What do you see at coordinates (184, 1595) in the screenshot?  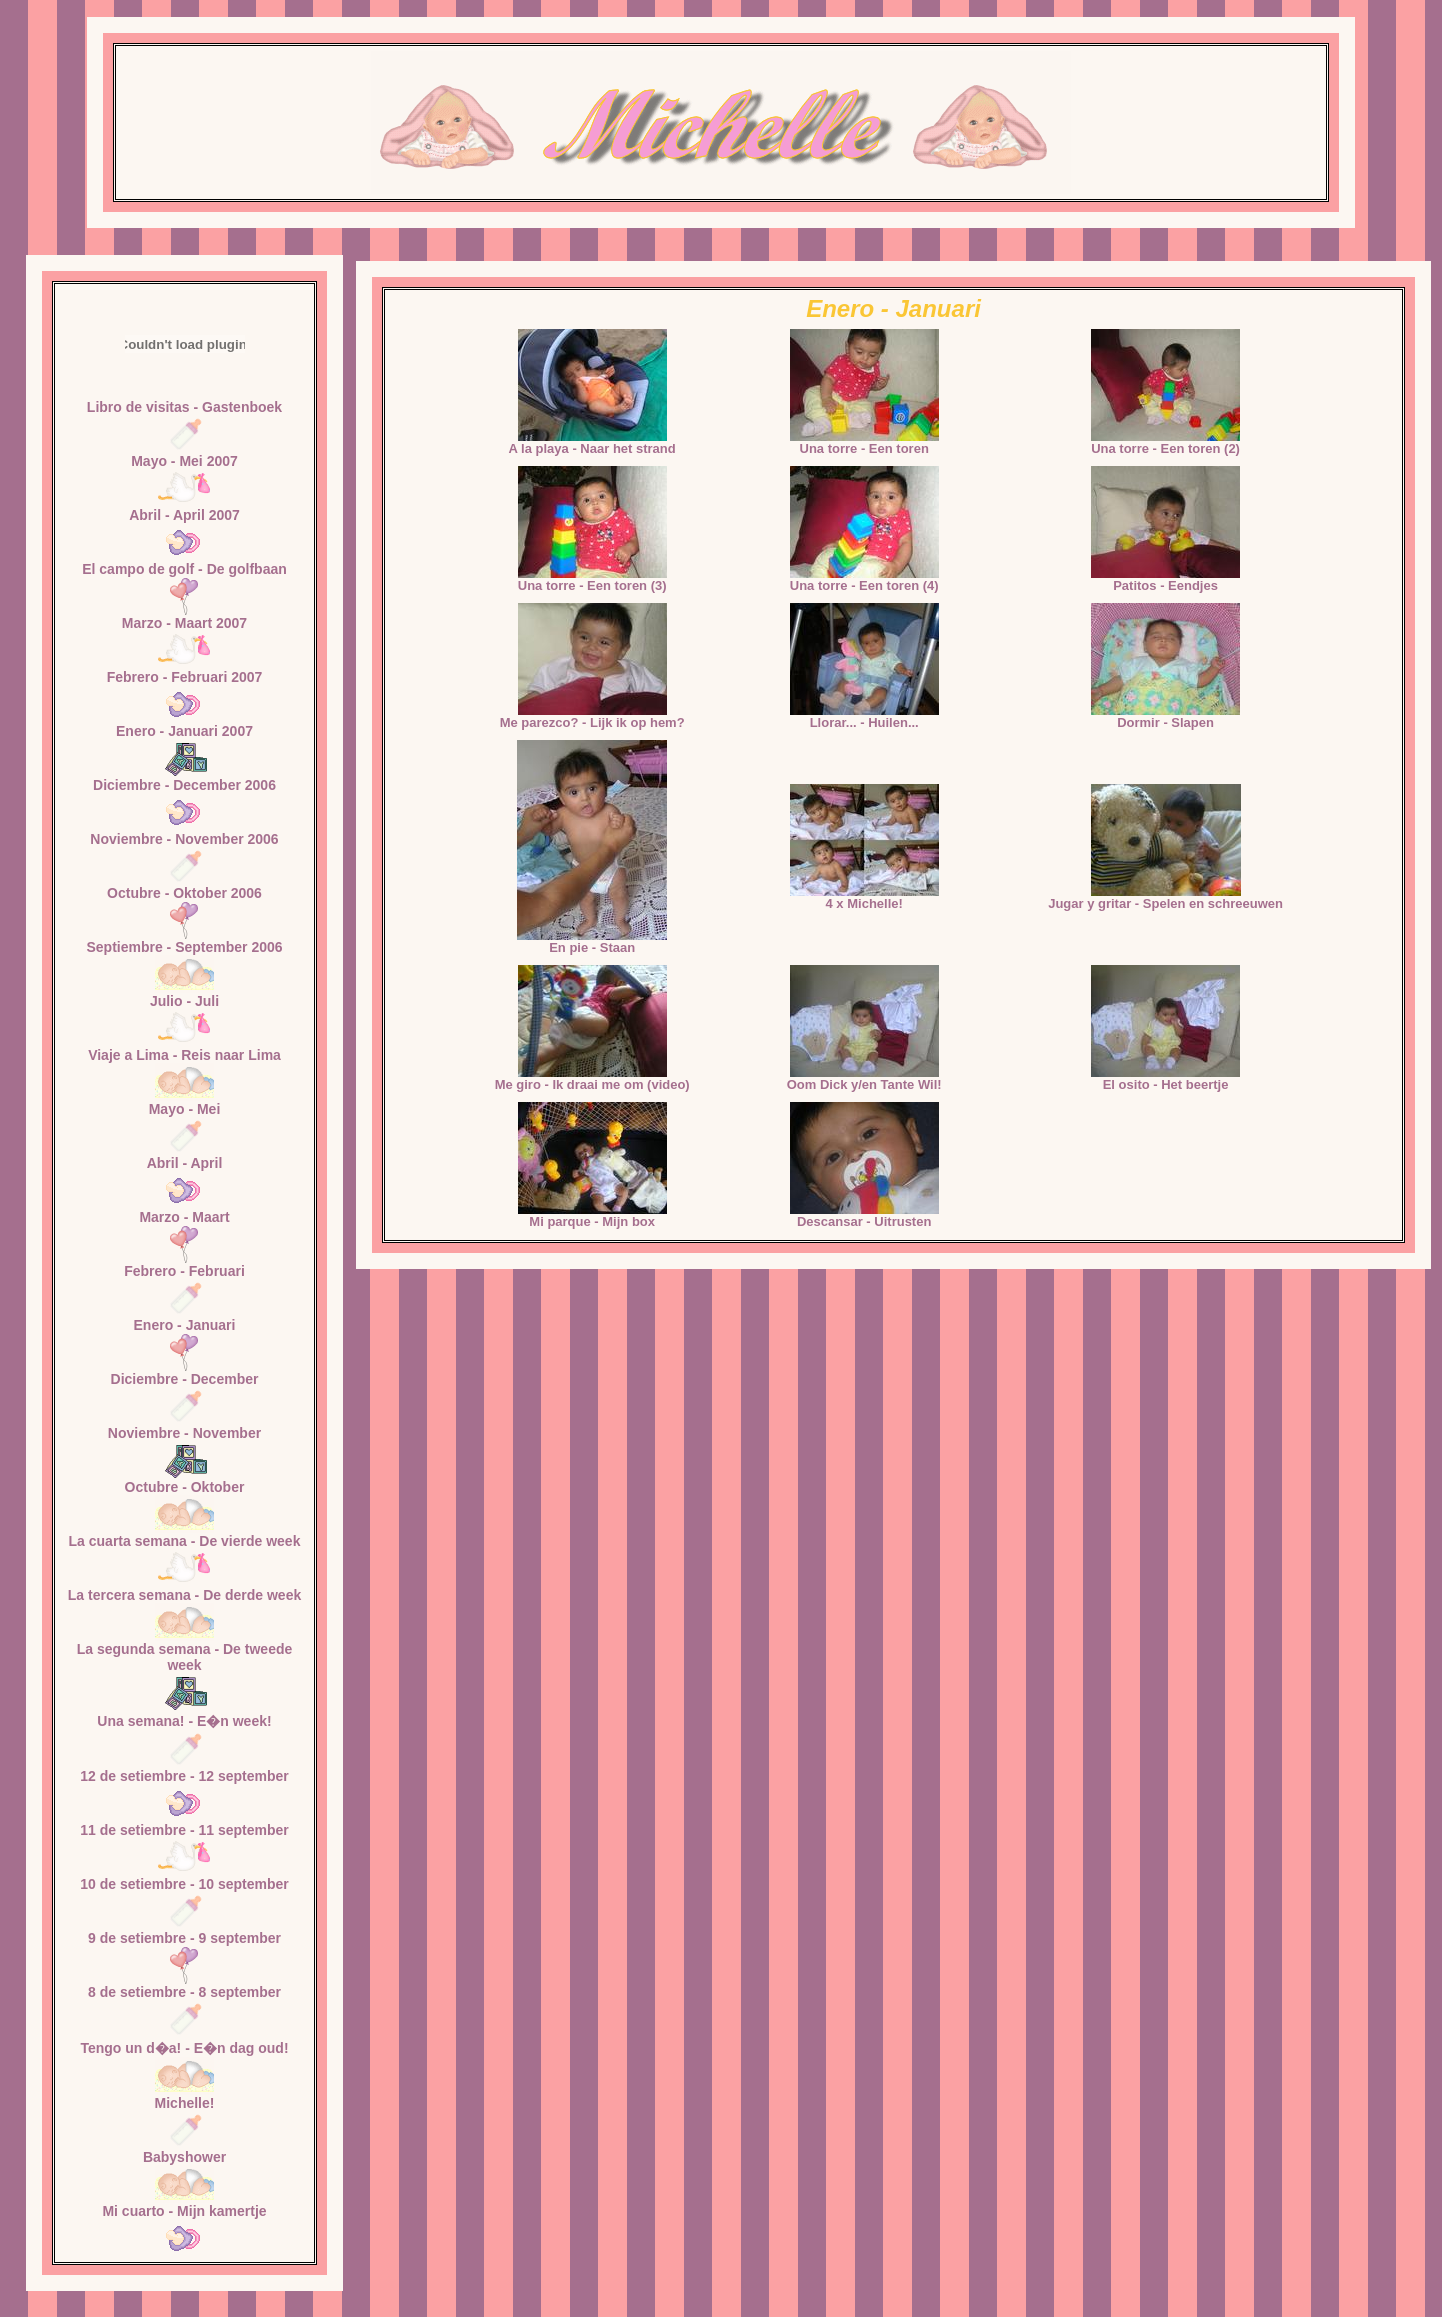 I see `La tercera semana - De derde week` at bounding box center [184, 1595].